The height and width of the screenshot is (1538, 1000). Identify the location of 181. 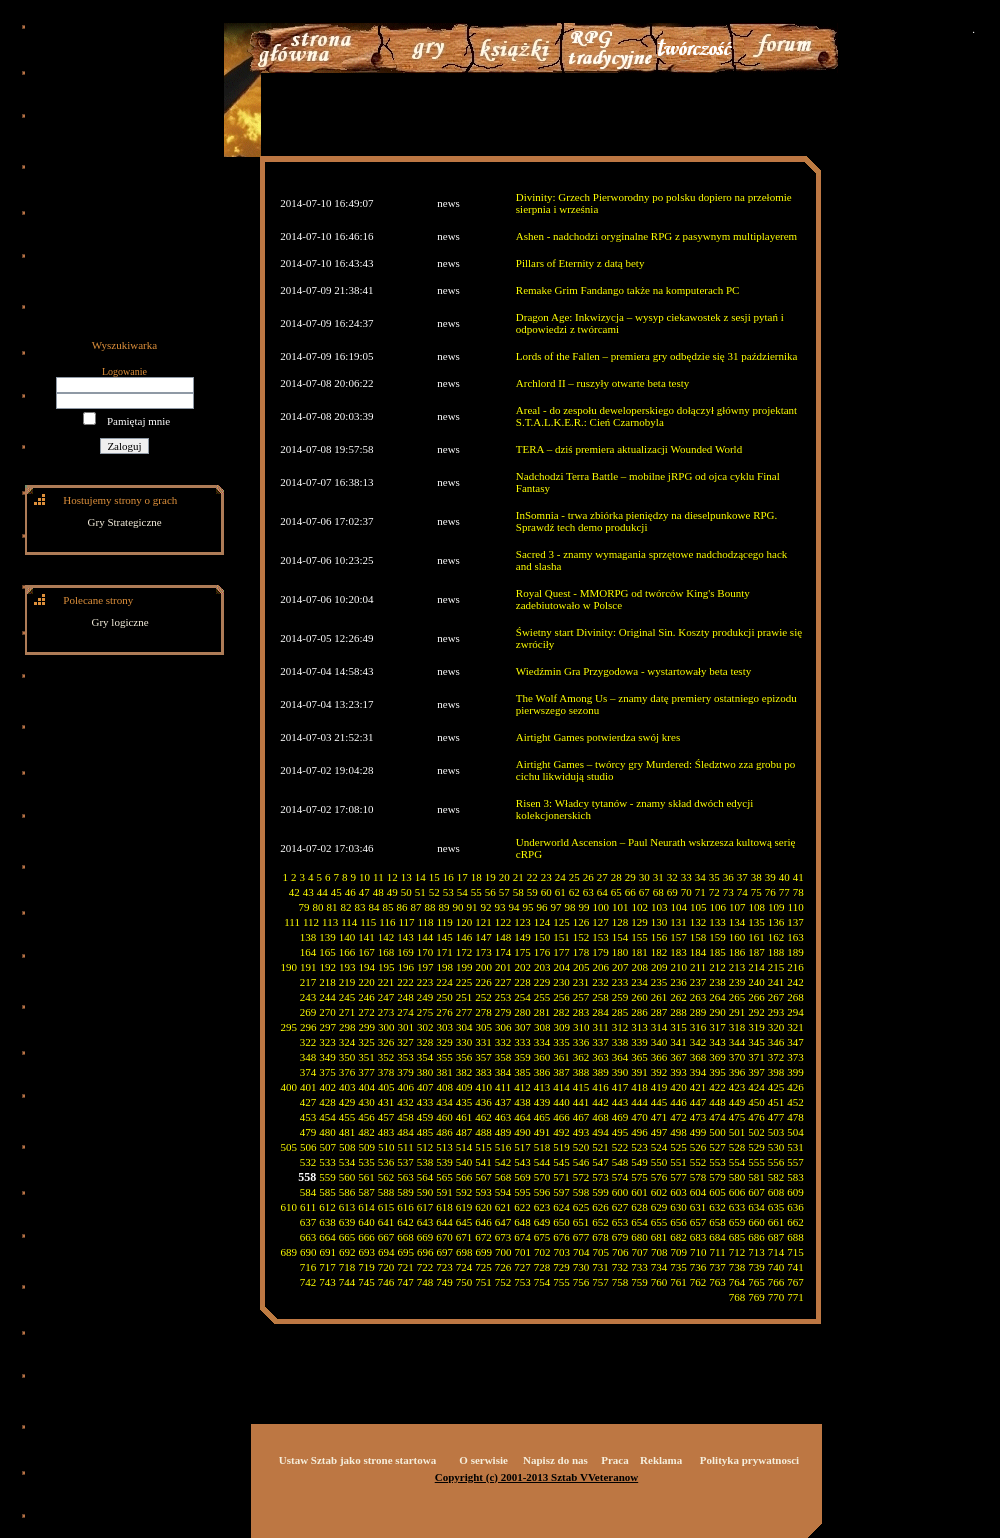
(639, 952).